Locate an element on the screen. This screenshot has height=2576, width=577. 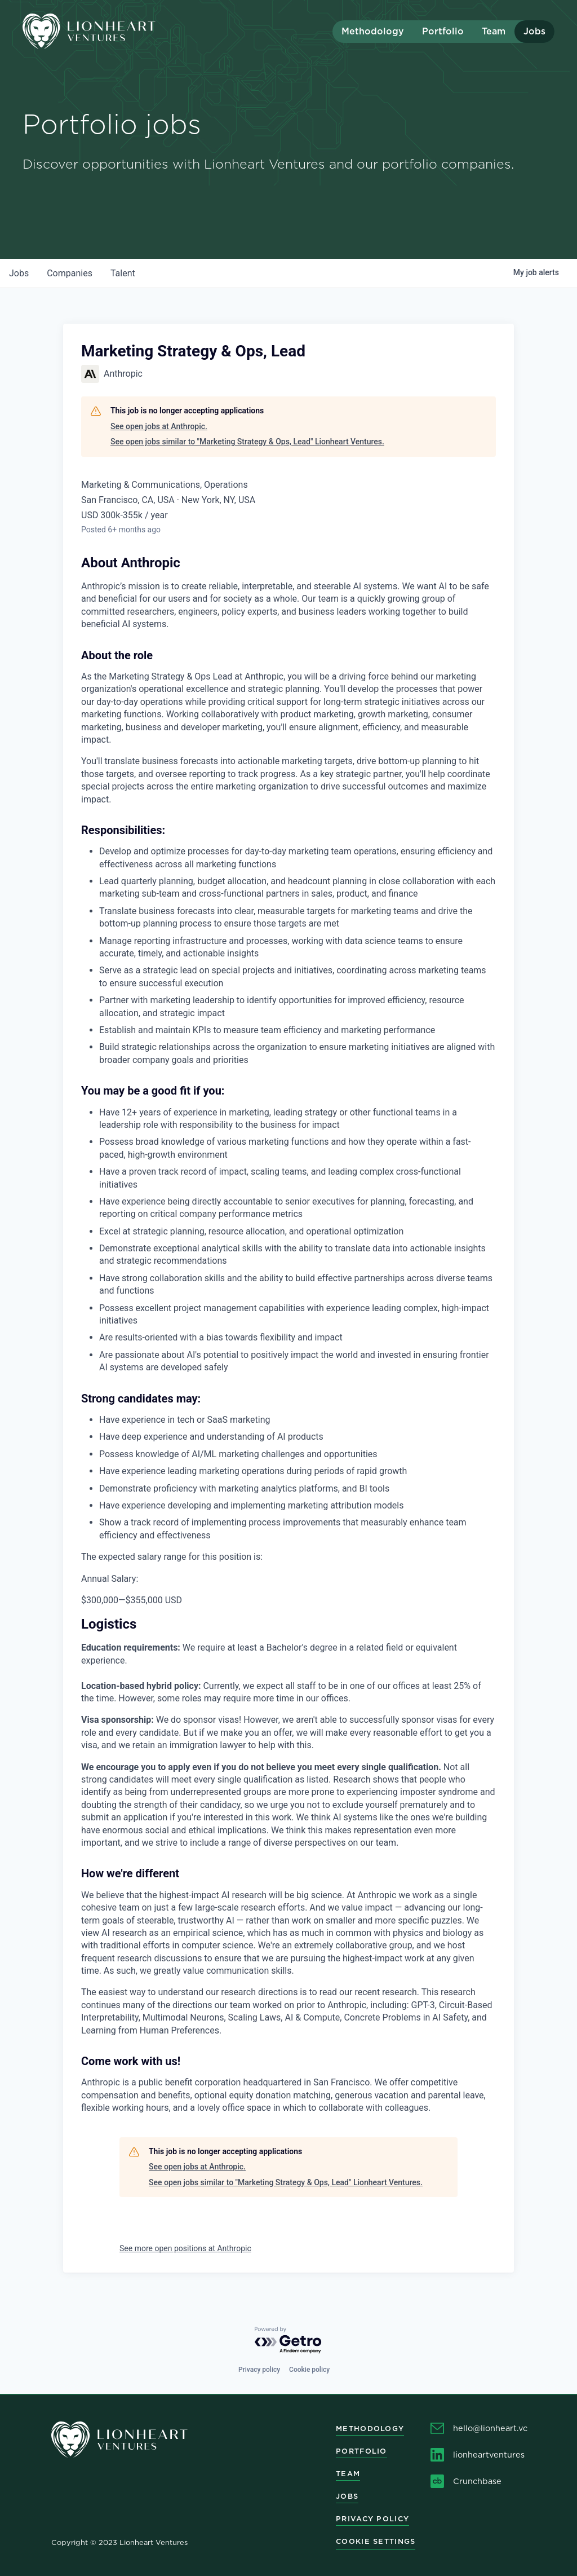
Cookie policy is located at coordinates (309, 2370).